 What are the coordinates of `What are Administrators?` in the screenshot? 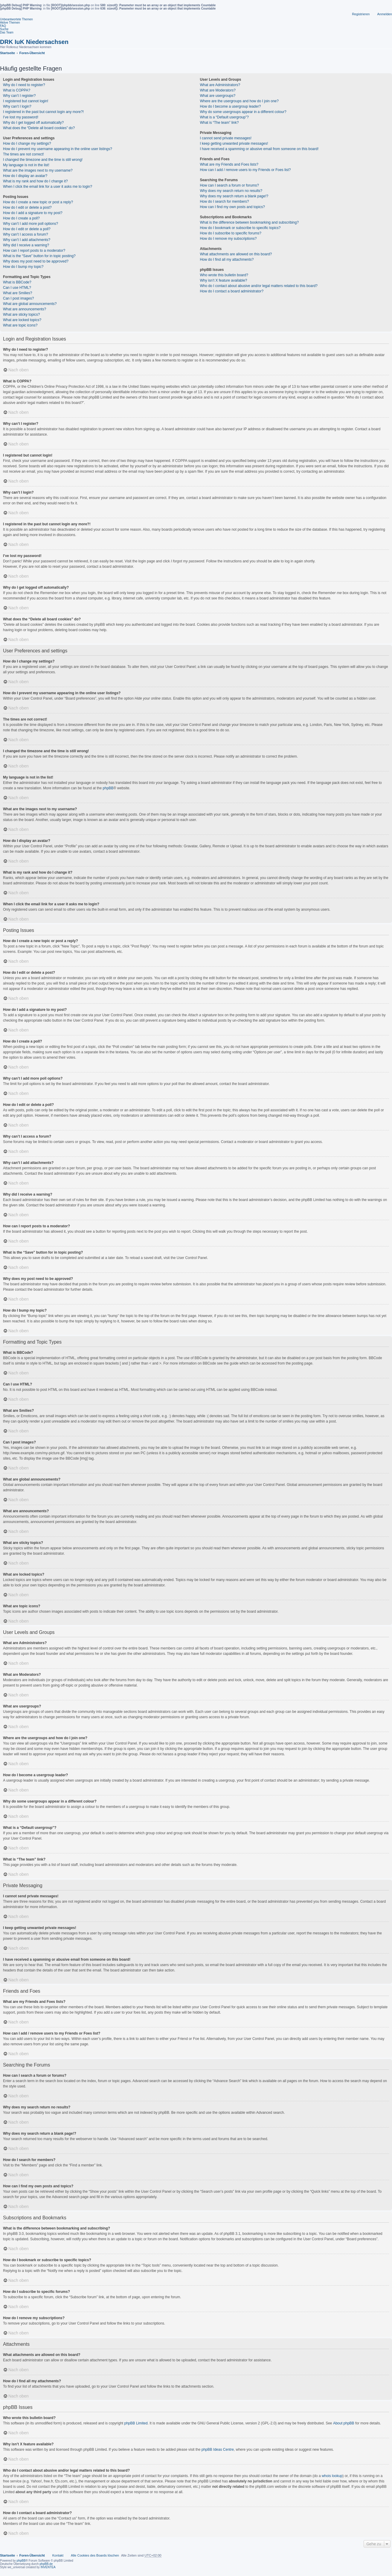 It's located at (220, 85).